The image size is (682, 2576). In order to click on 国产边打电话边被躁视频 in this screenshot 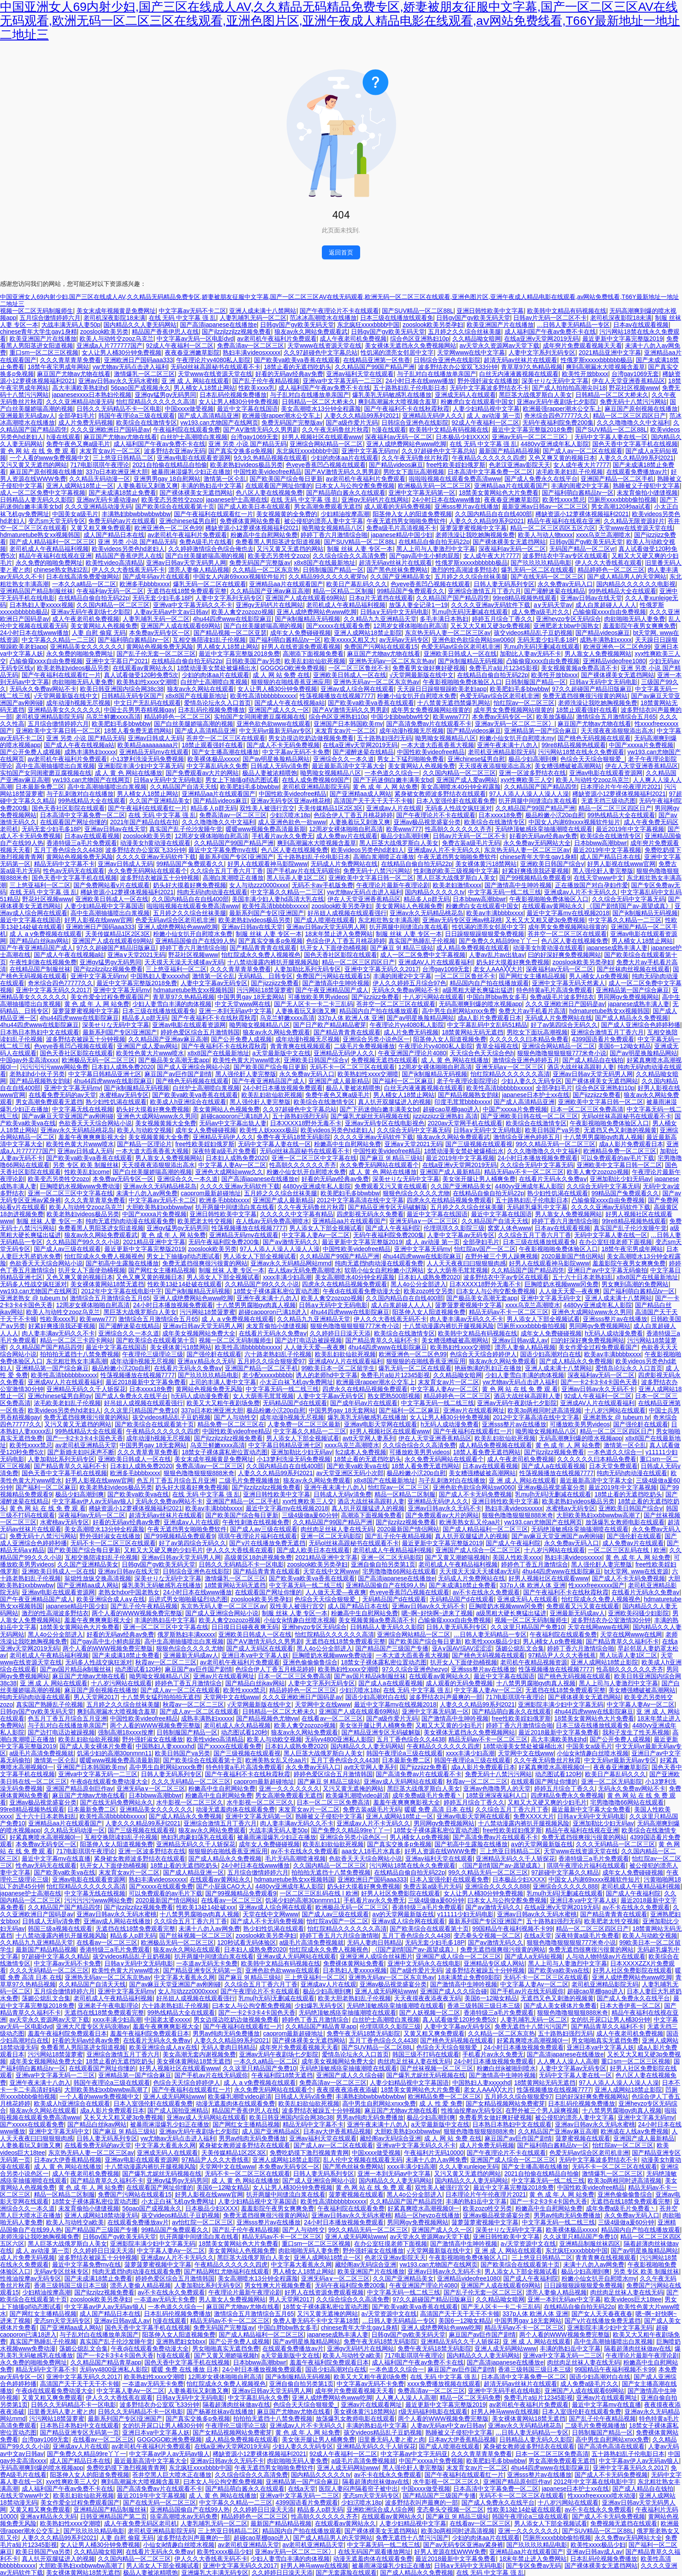, I will do `click(308, 1340)`.